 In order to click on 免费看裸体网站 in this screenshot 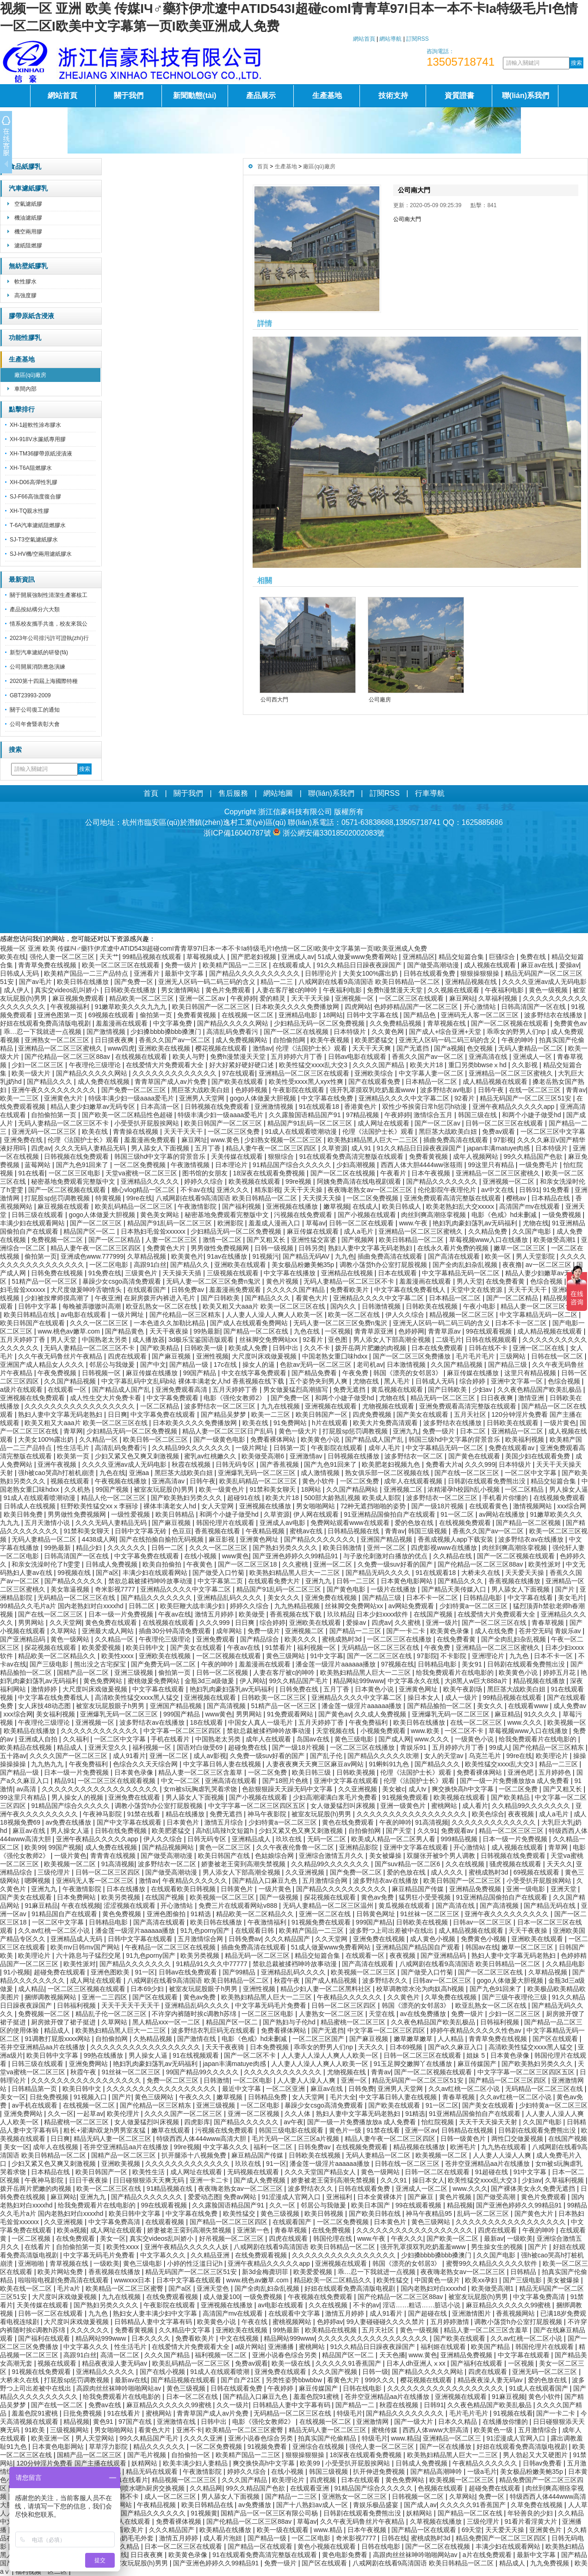, I will do `click(273, 1439)`.